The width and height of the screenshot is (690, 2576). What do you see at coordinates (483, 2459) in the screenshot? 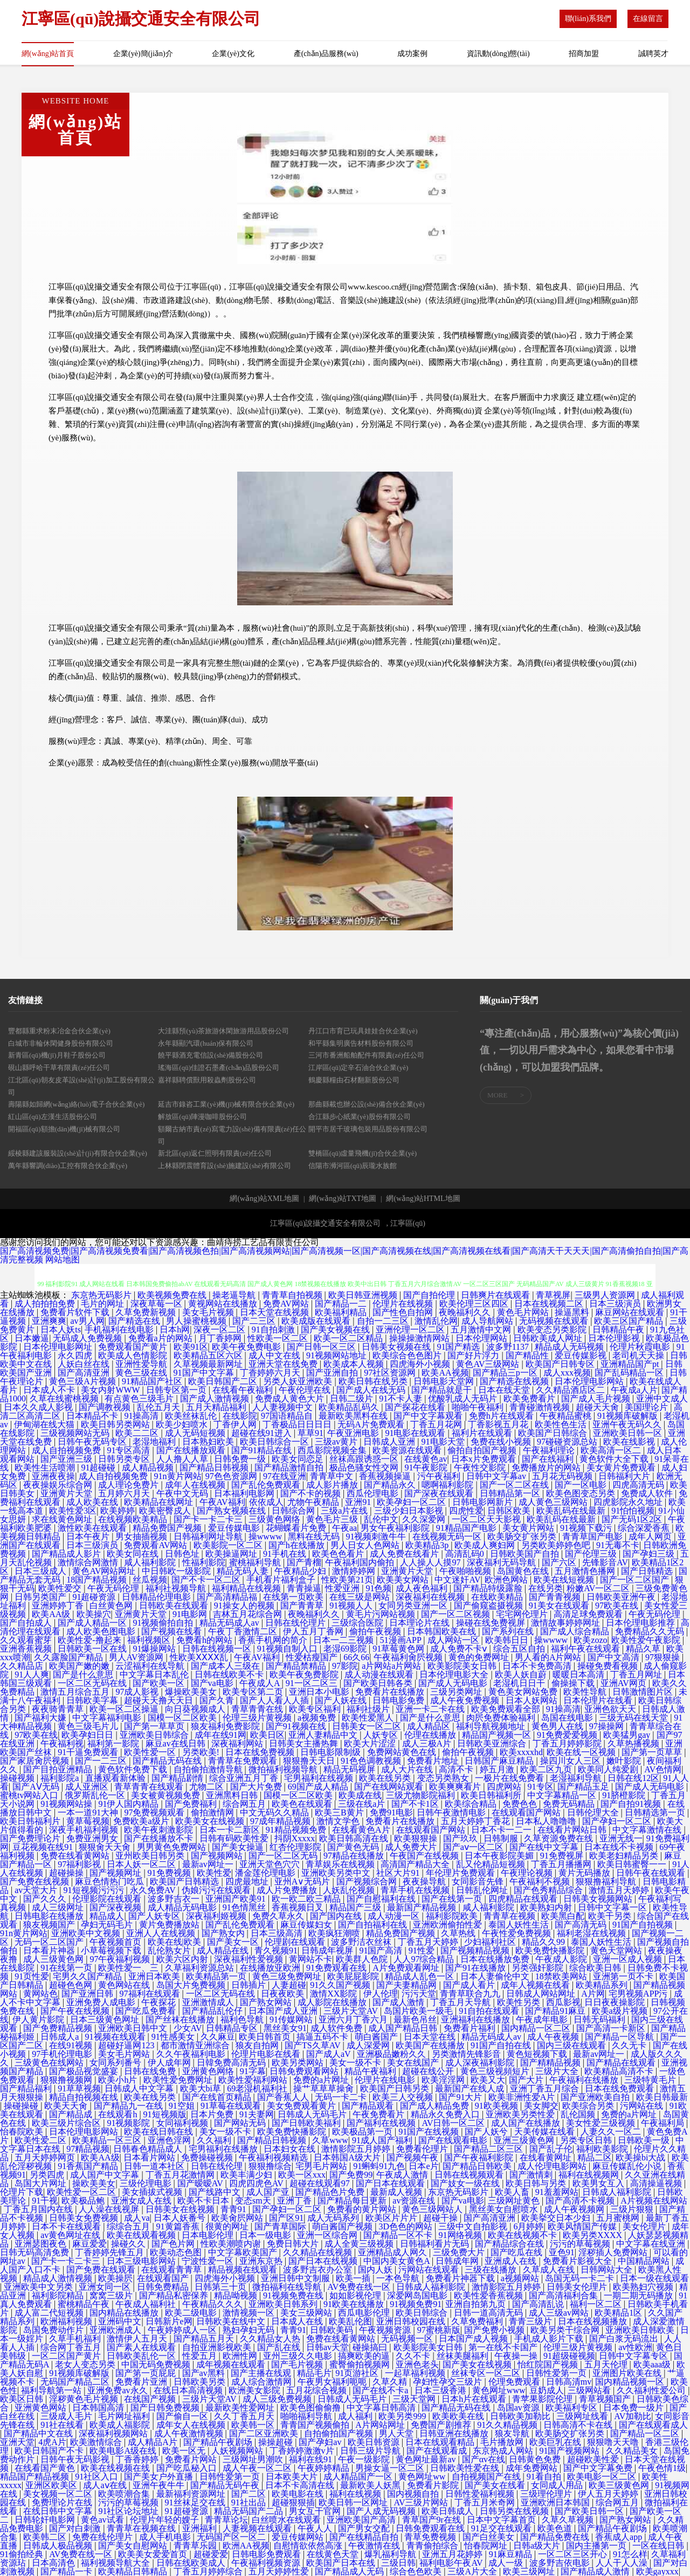
I see `国产αv在线` at bounding box center [483, 2459].